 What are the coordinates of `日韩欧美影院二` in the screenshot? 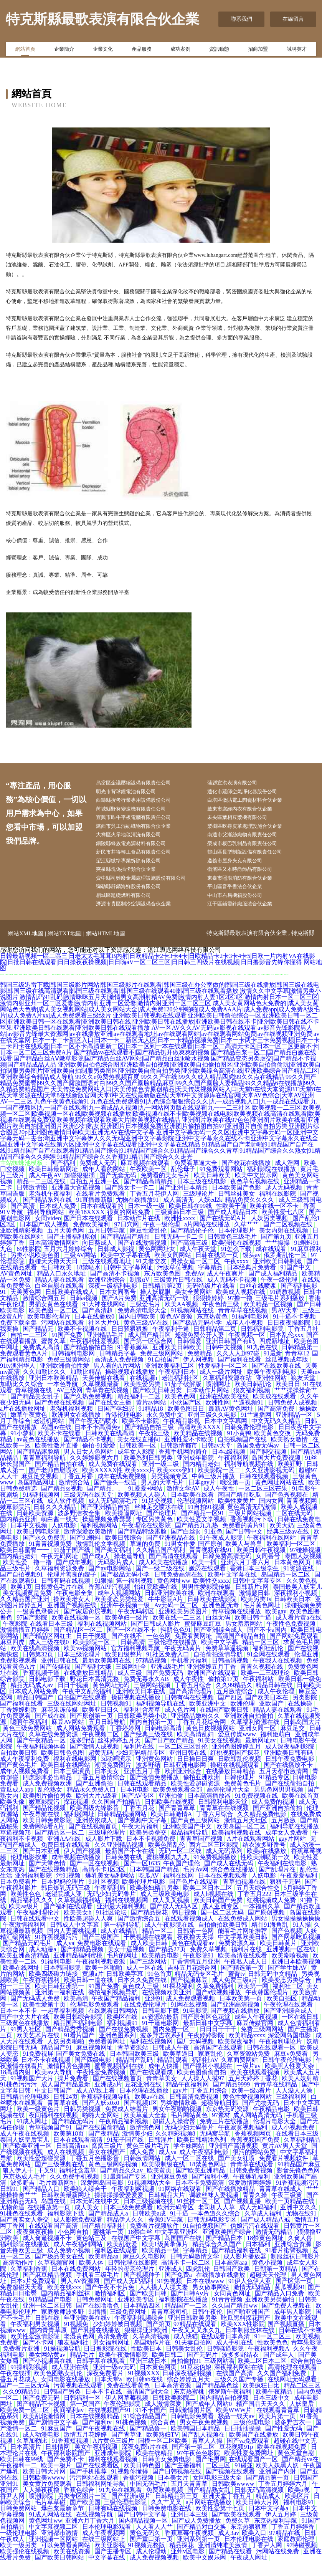 It's located at (174, 2413).